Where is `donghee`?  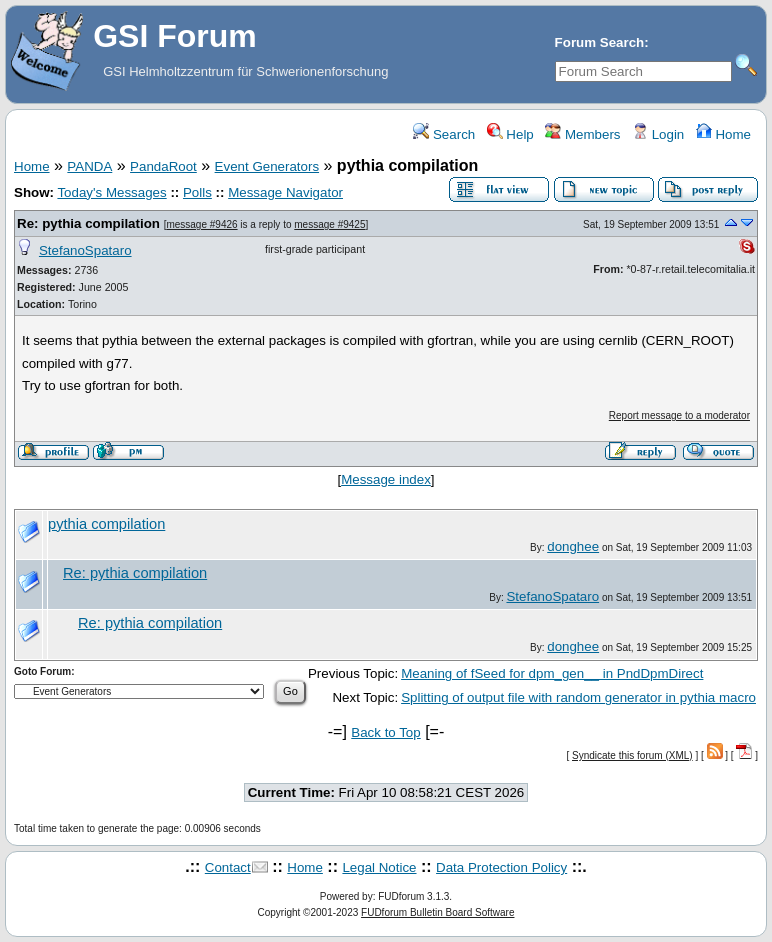
donghee is located at coordinates (573, 546).